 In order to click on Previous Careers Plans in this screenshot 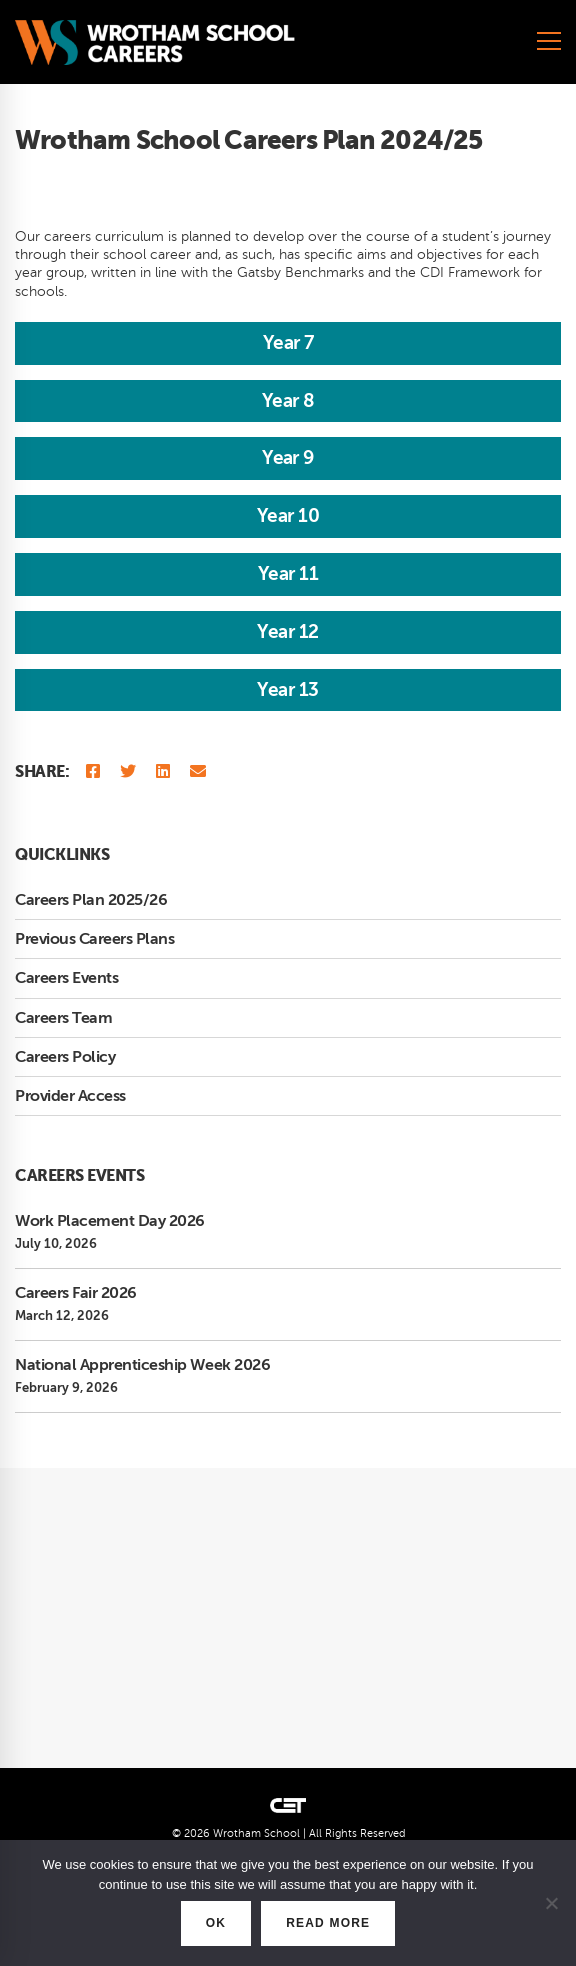, I will do `click(94, 939)`.